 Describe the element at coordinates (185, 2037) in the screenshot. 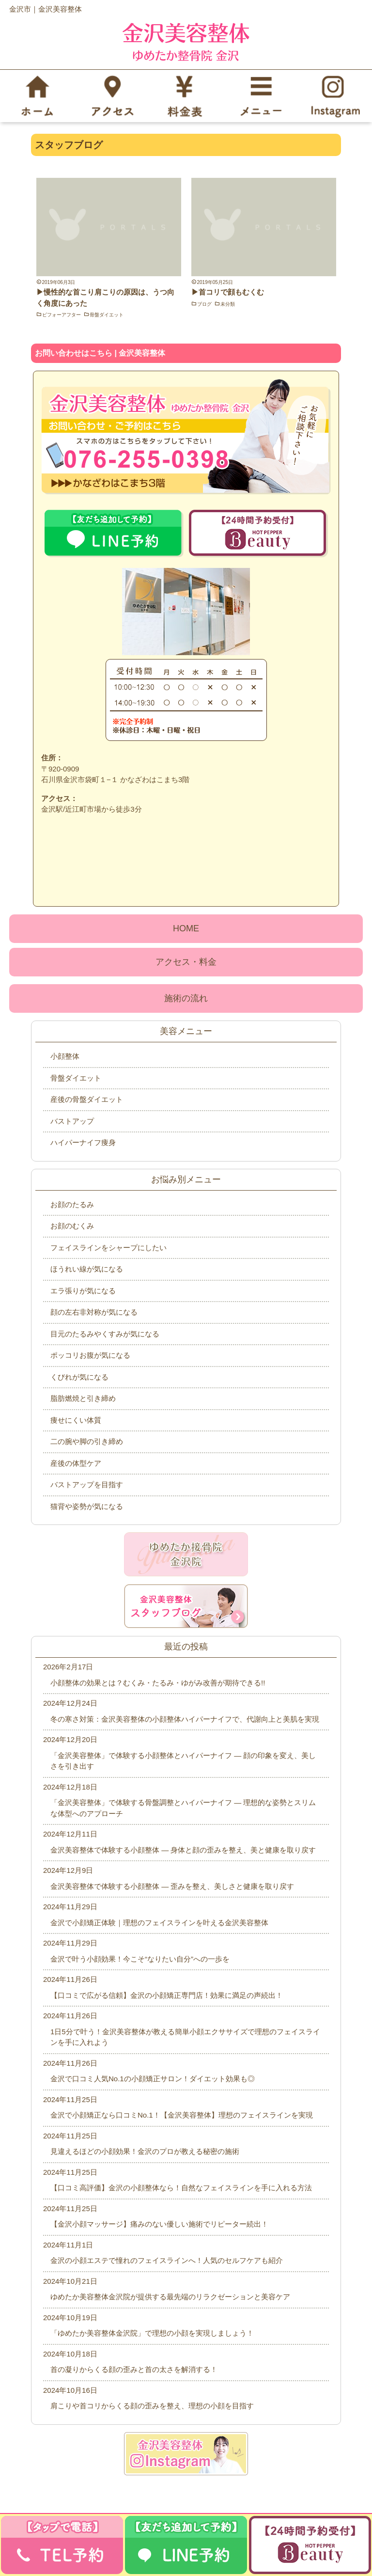

I see `1日5分で叶う！金沢美容整体が教える簡単小顔エクササイズで理想のフェイスラインを手に入れよう` at that location.